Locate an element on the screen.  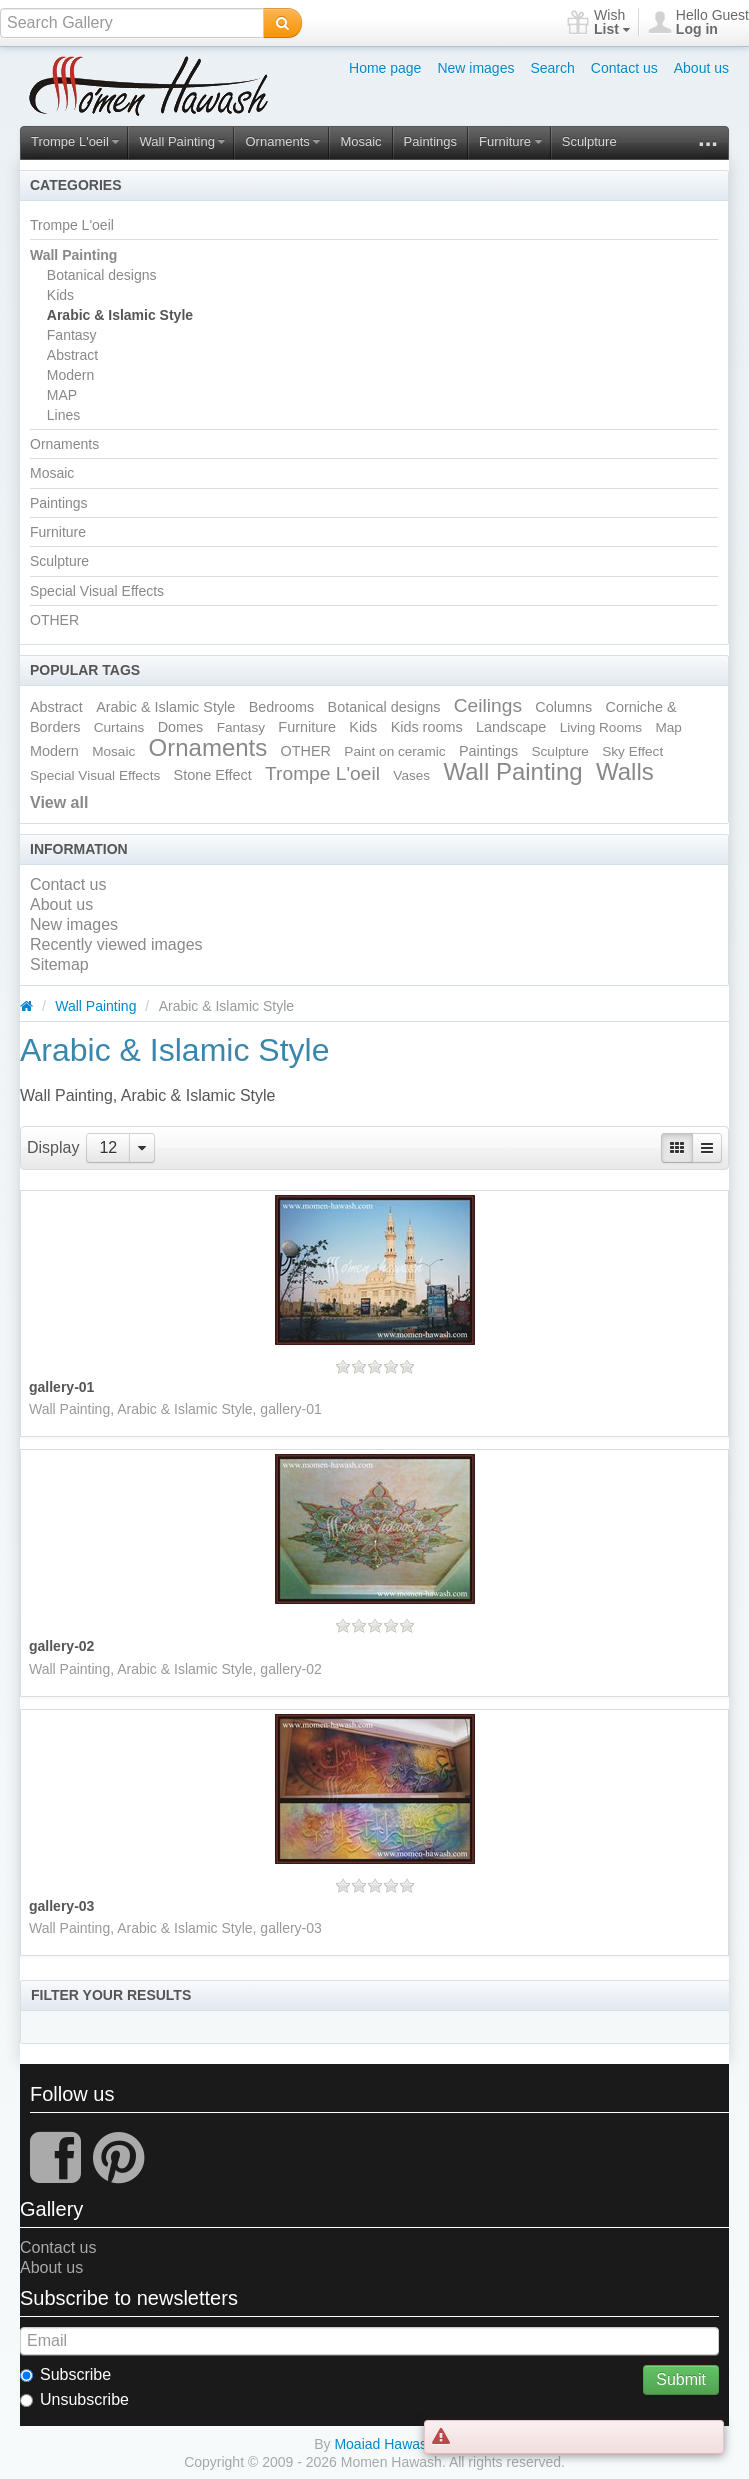
Landscape is located at coordinates (511, 727).